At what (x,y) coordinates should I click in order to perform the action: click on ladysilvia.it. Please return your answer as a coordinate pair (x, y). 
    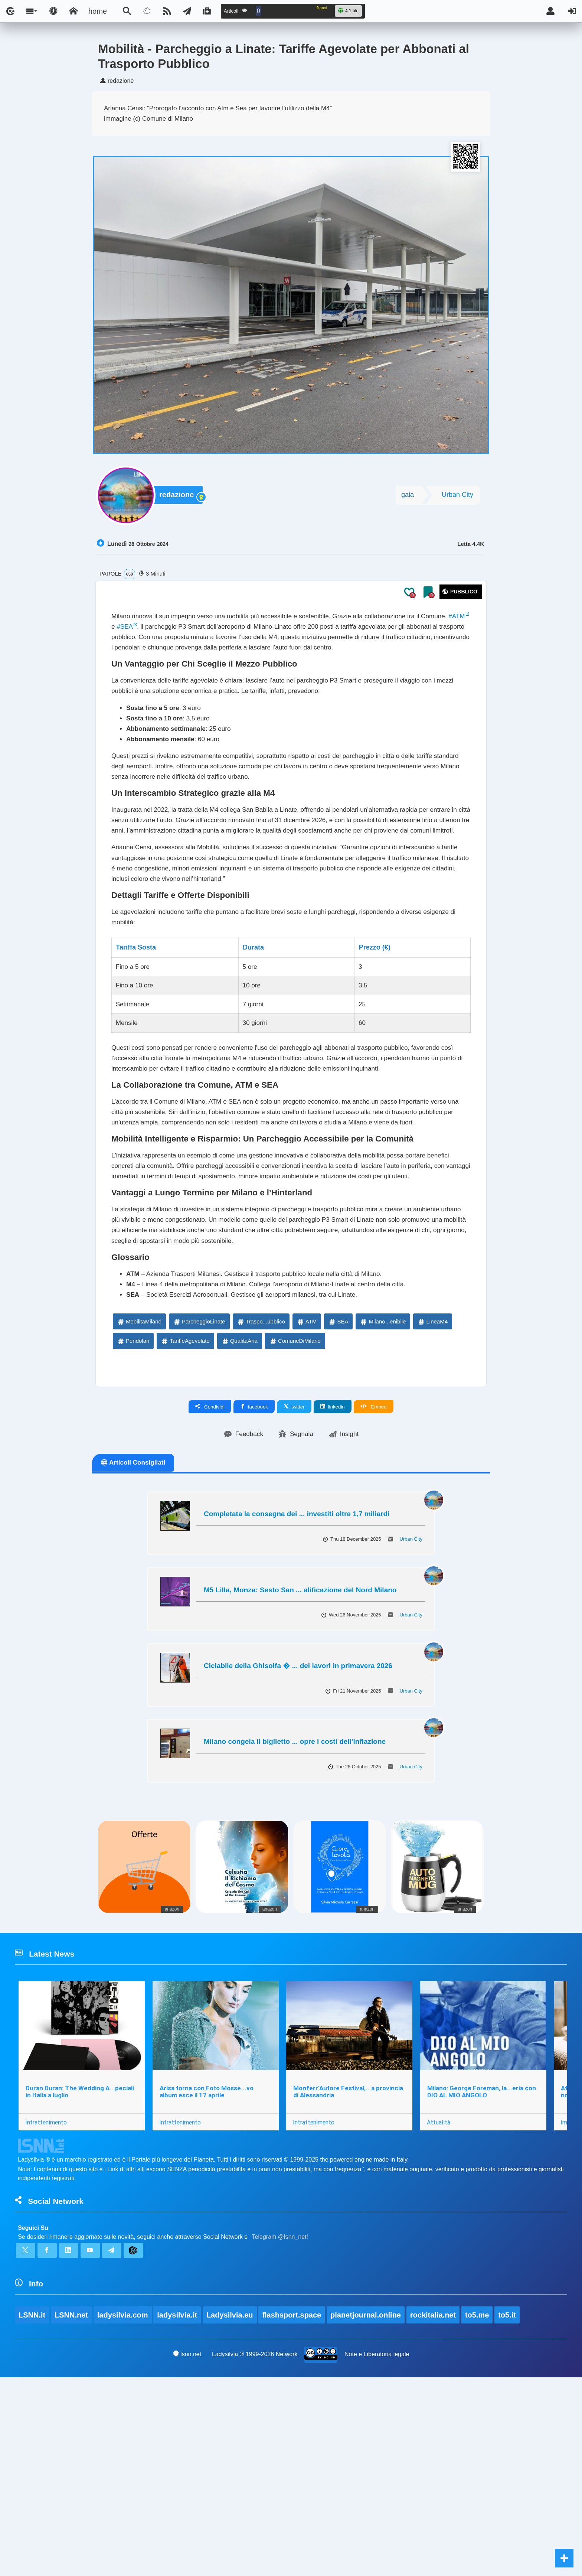
    Looking at the image, I should click on (178, 2513).